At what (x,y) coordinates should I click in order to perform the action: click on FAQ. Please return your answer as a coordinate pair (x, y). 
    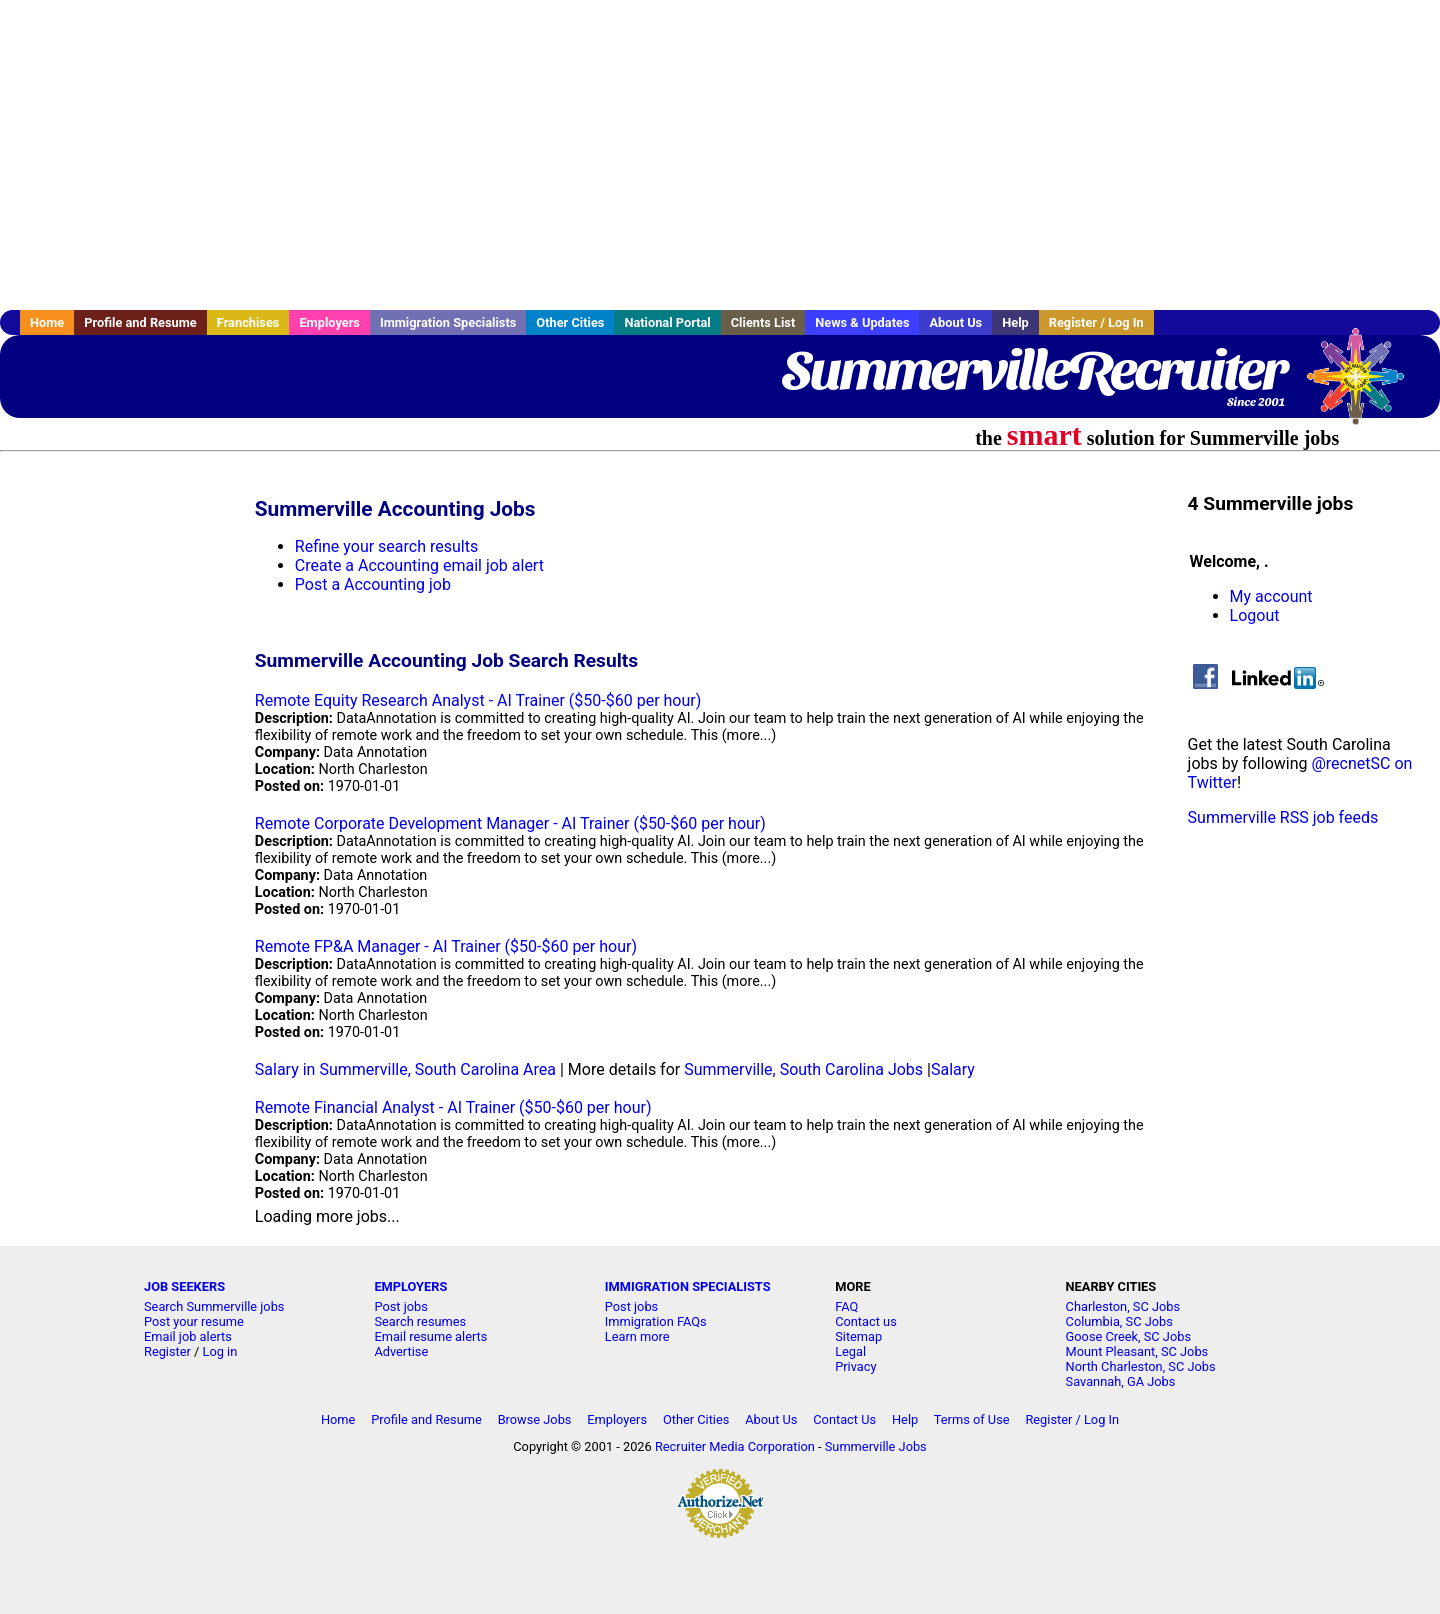
    Looking at the image, I should click on (846, 1306).